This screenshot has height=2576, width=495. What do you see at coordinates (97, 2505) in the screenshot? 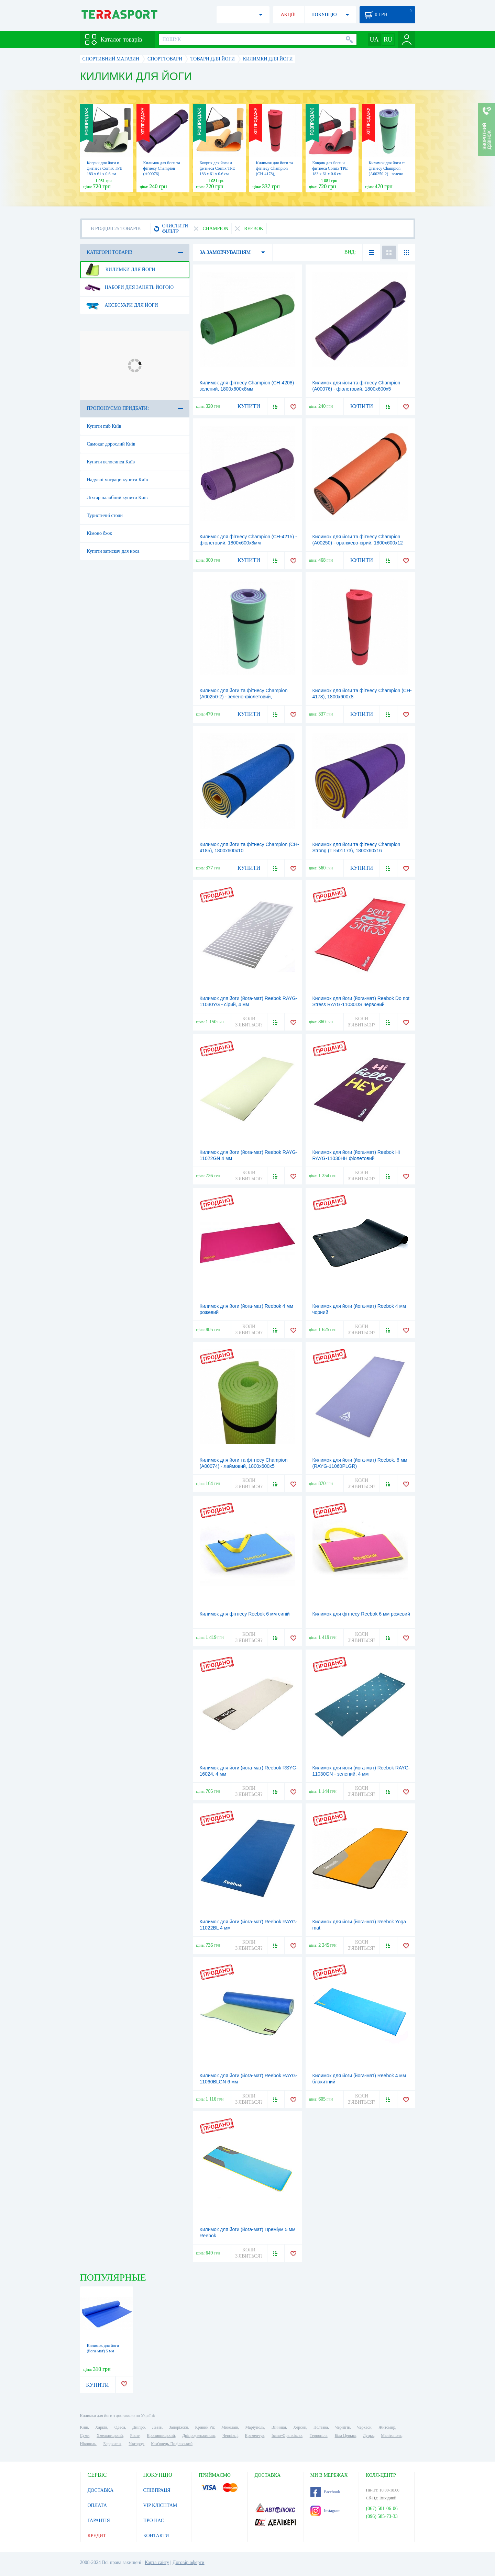
I see `ОПЛАТА` at bounding box center [97, 2505].